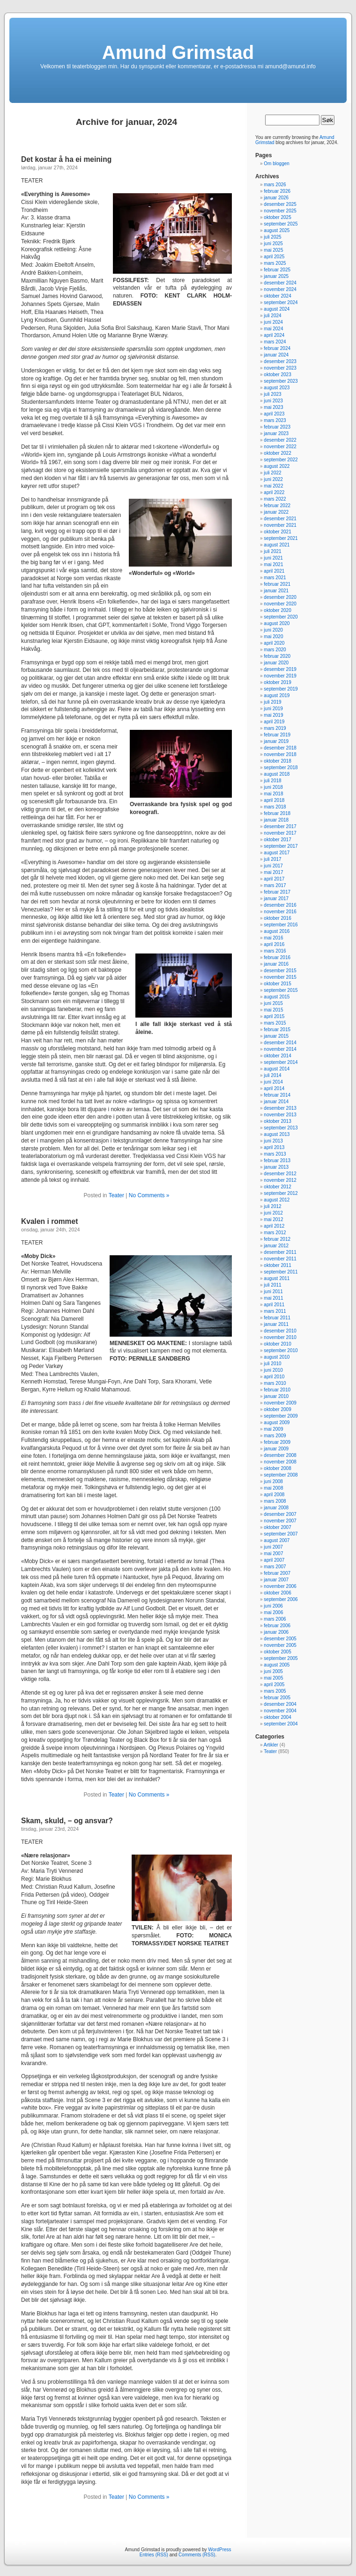 Image resolution: width=356 pixels, height=2576 pixels. I want to click on januar 2007, so click(276, 1579).